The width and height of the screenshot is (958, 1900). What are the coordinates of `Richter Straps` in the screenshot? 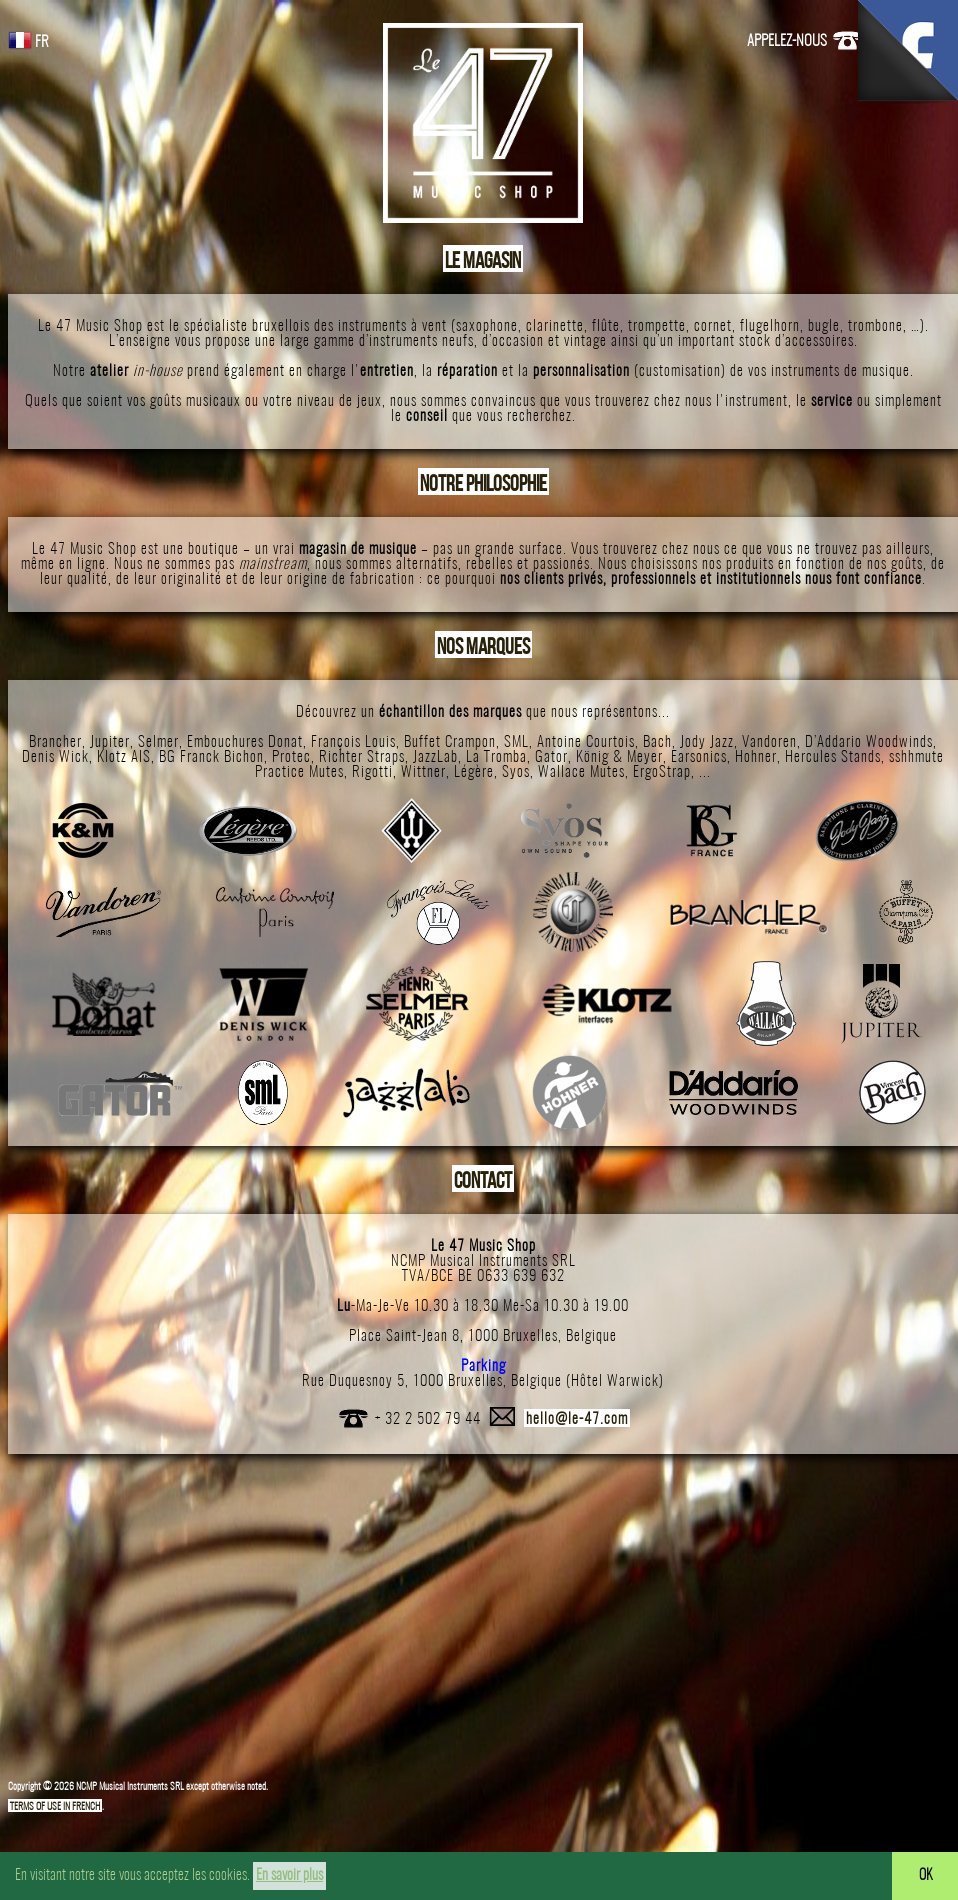 It's located at (362, 757).